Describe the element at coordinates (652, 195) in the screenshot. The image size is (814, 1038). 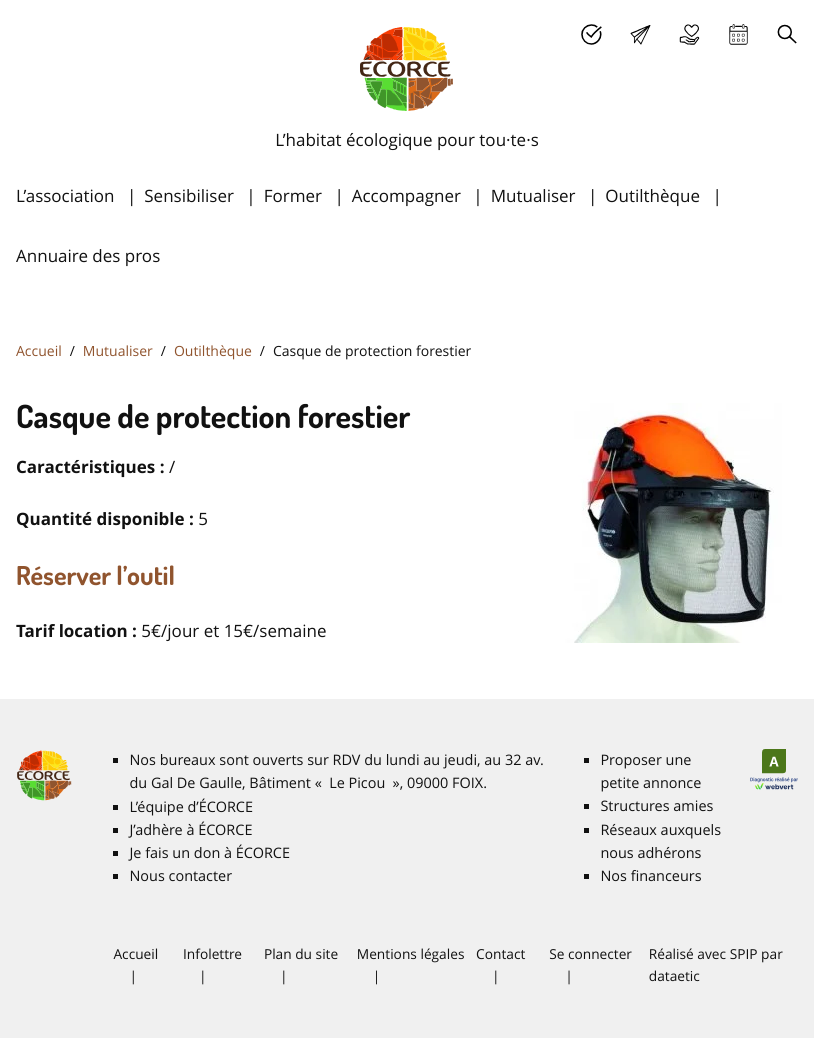
I see `Outilthèque` at that location.